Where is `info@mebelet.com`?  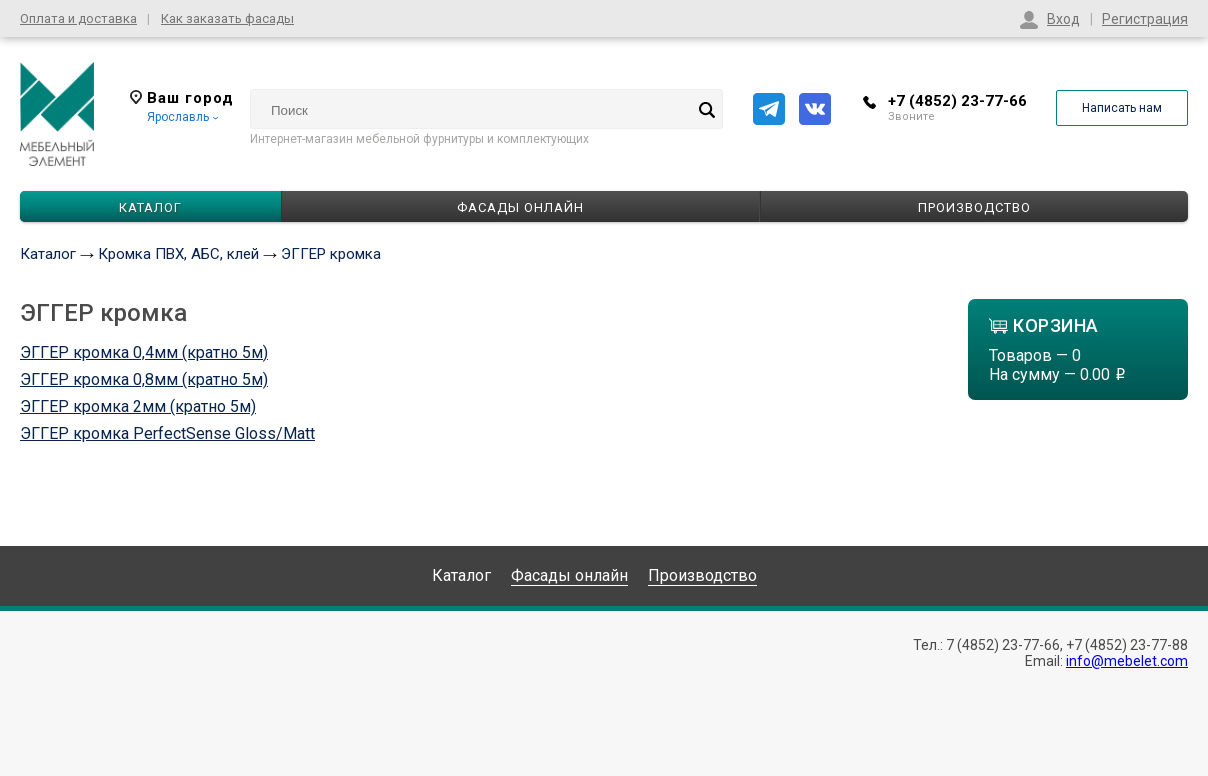 info@mebelet.com is located at coordinates (1127, 661).